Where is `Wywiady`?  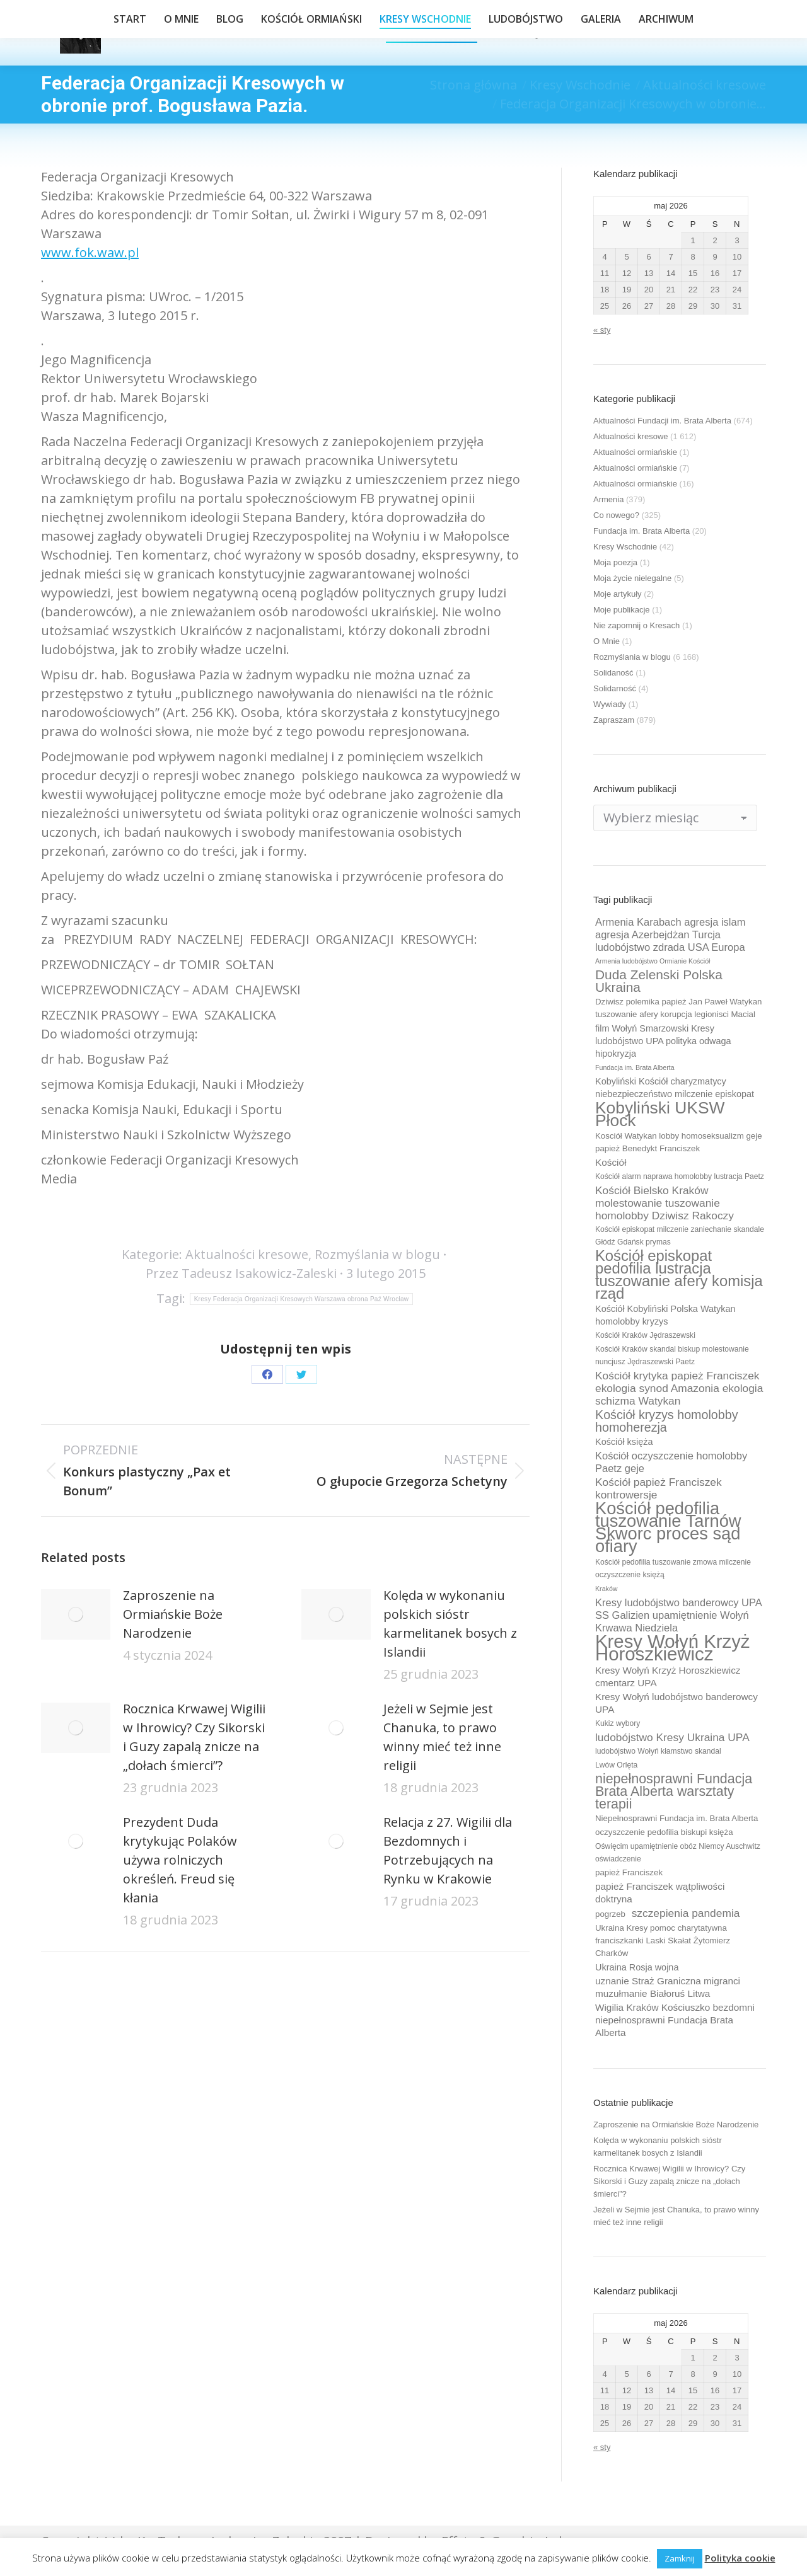 Wywiady is located at coordinates (609, 704).